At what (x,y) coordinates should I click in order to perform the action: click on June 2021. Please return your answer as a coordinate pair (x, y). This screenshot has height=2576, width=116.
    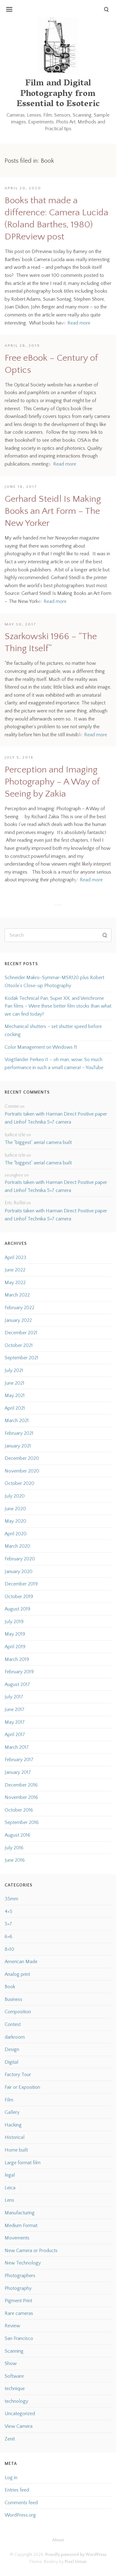
    Looking at the image, I should click on (14, 1383).